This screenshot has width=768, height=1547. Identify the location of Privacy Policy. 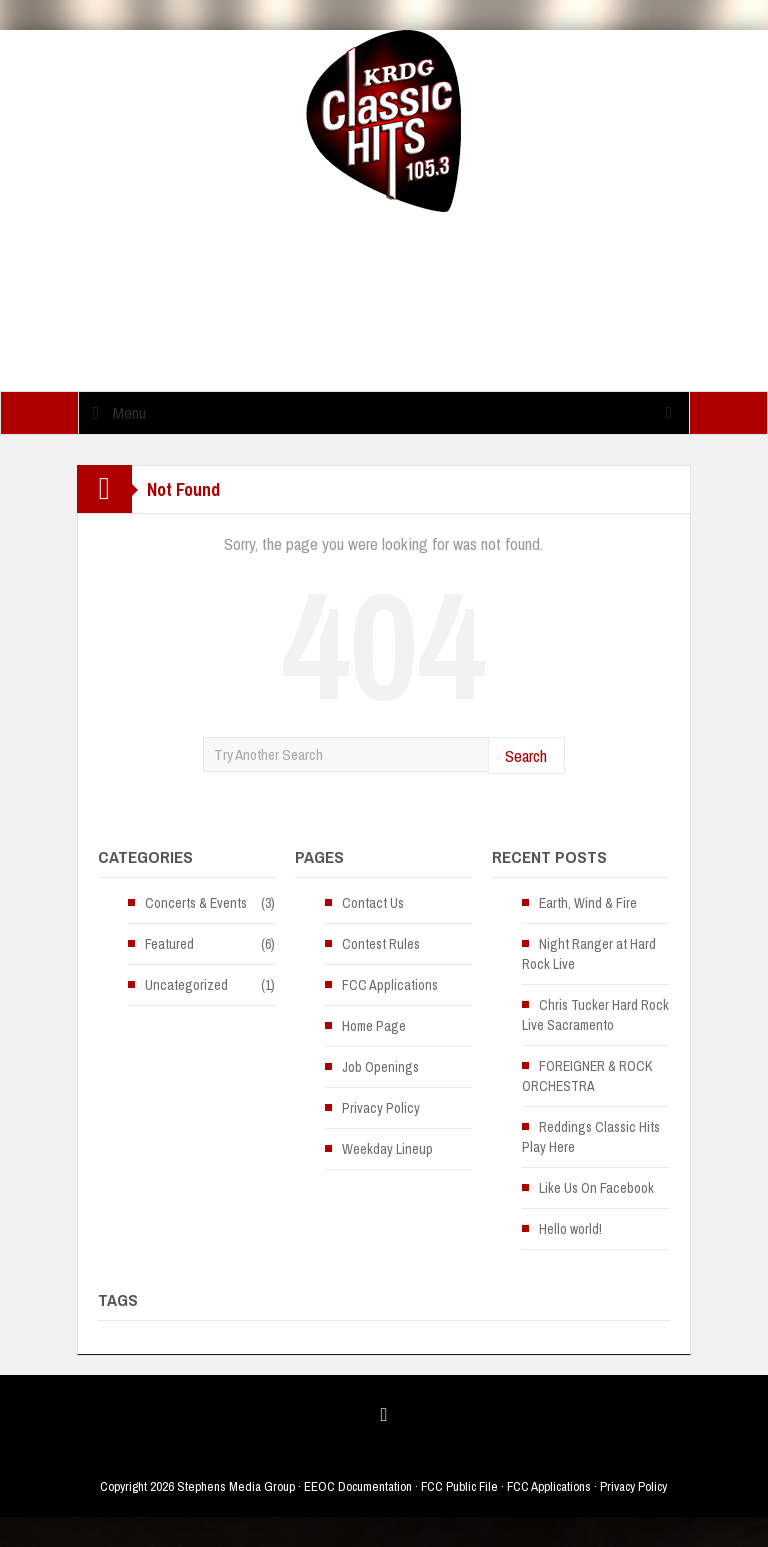
(381, 1108).